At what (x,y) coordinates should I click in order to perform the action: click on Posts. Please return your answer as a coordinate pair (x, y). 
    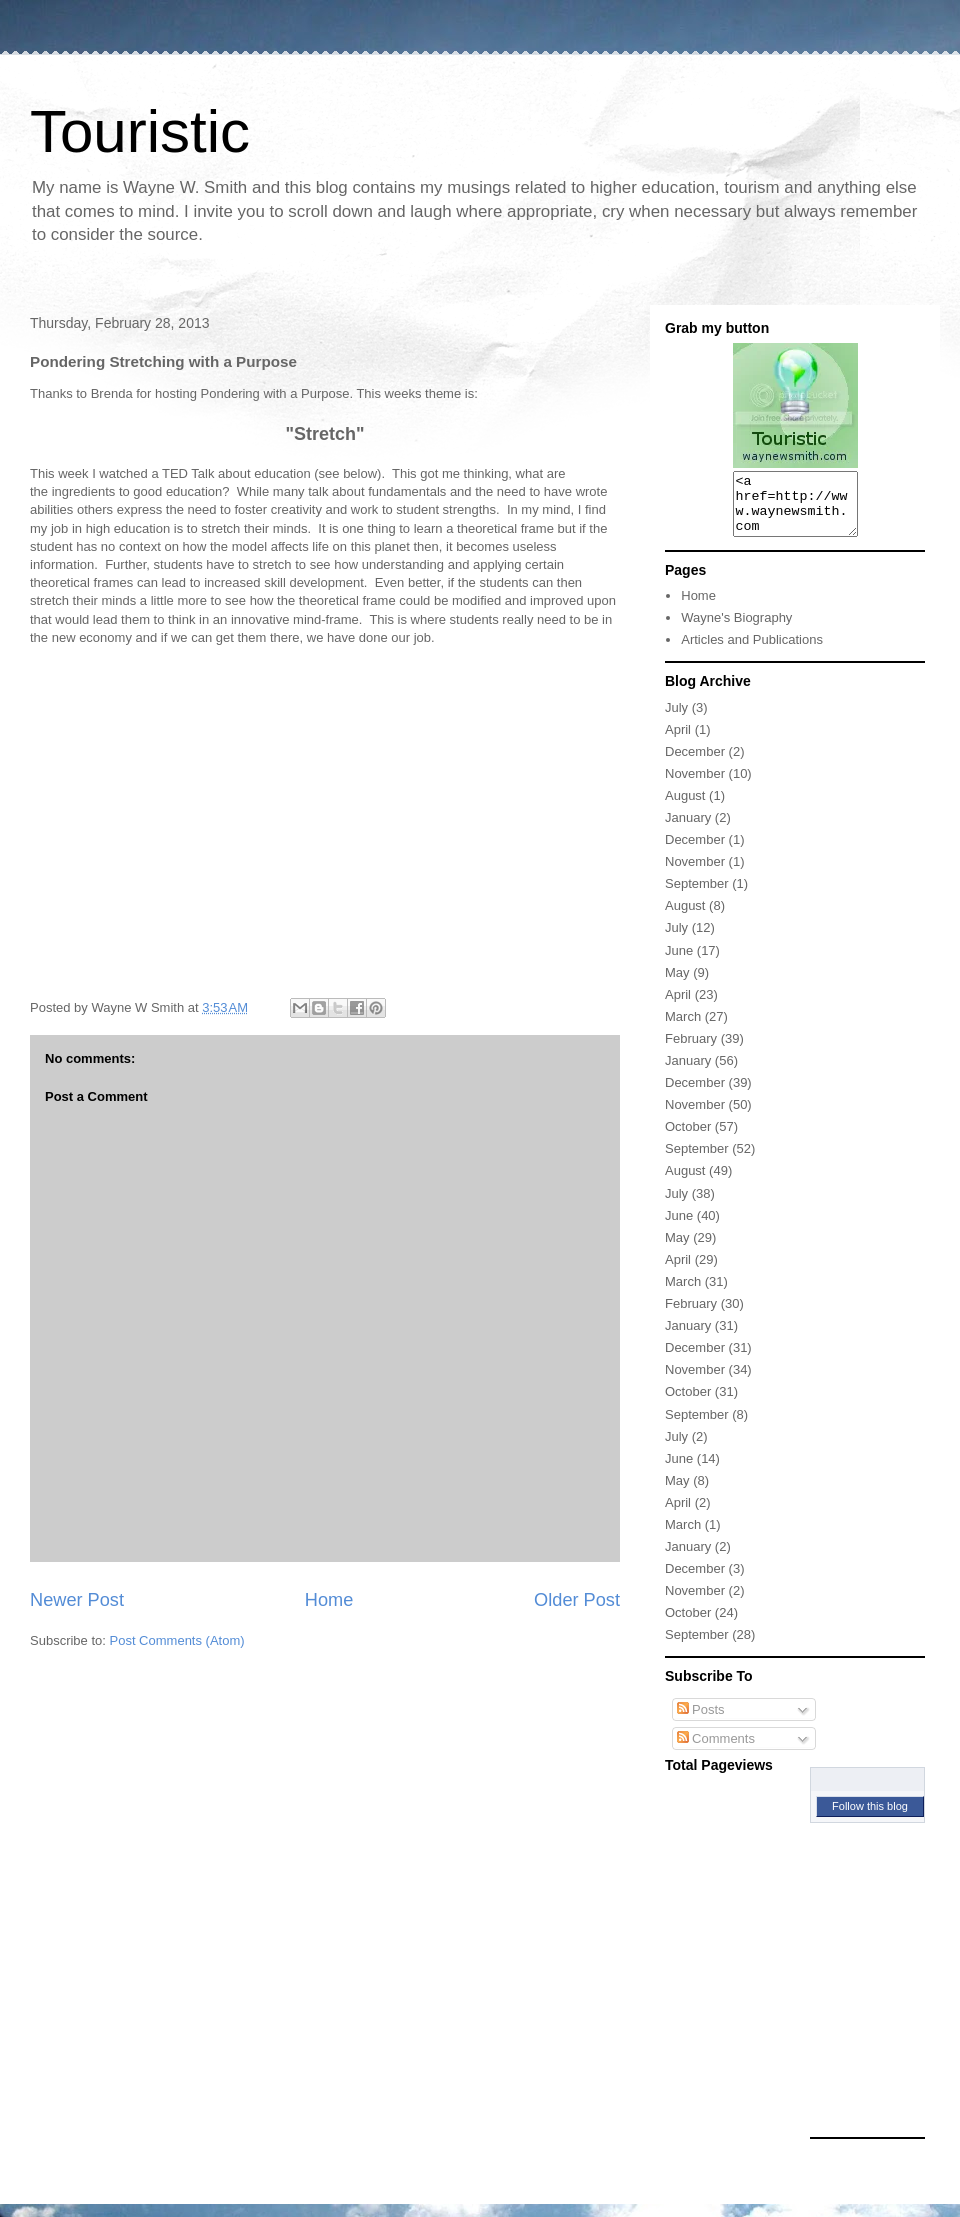
    Looking at the image, I should click on (701, 1721).